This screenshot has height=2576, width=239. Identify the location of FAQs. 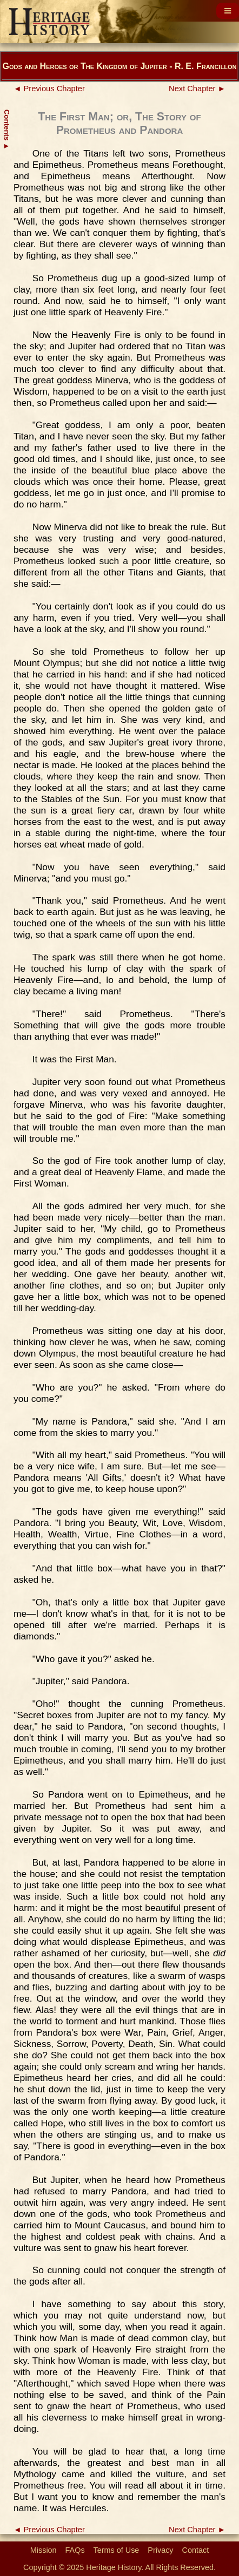
(75, 2550).